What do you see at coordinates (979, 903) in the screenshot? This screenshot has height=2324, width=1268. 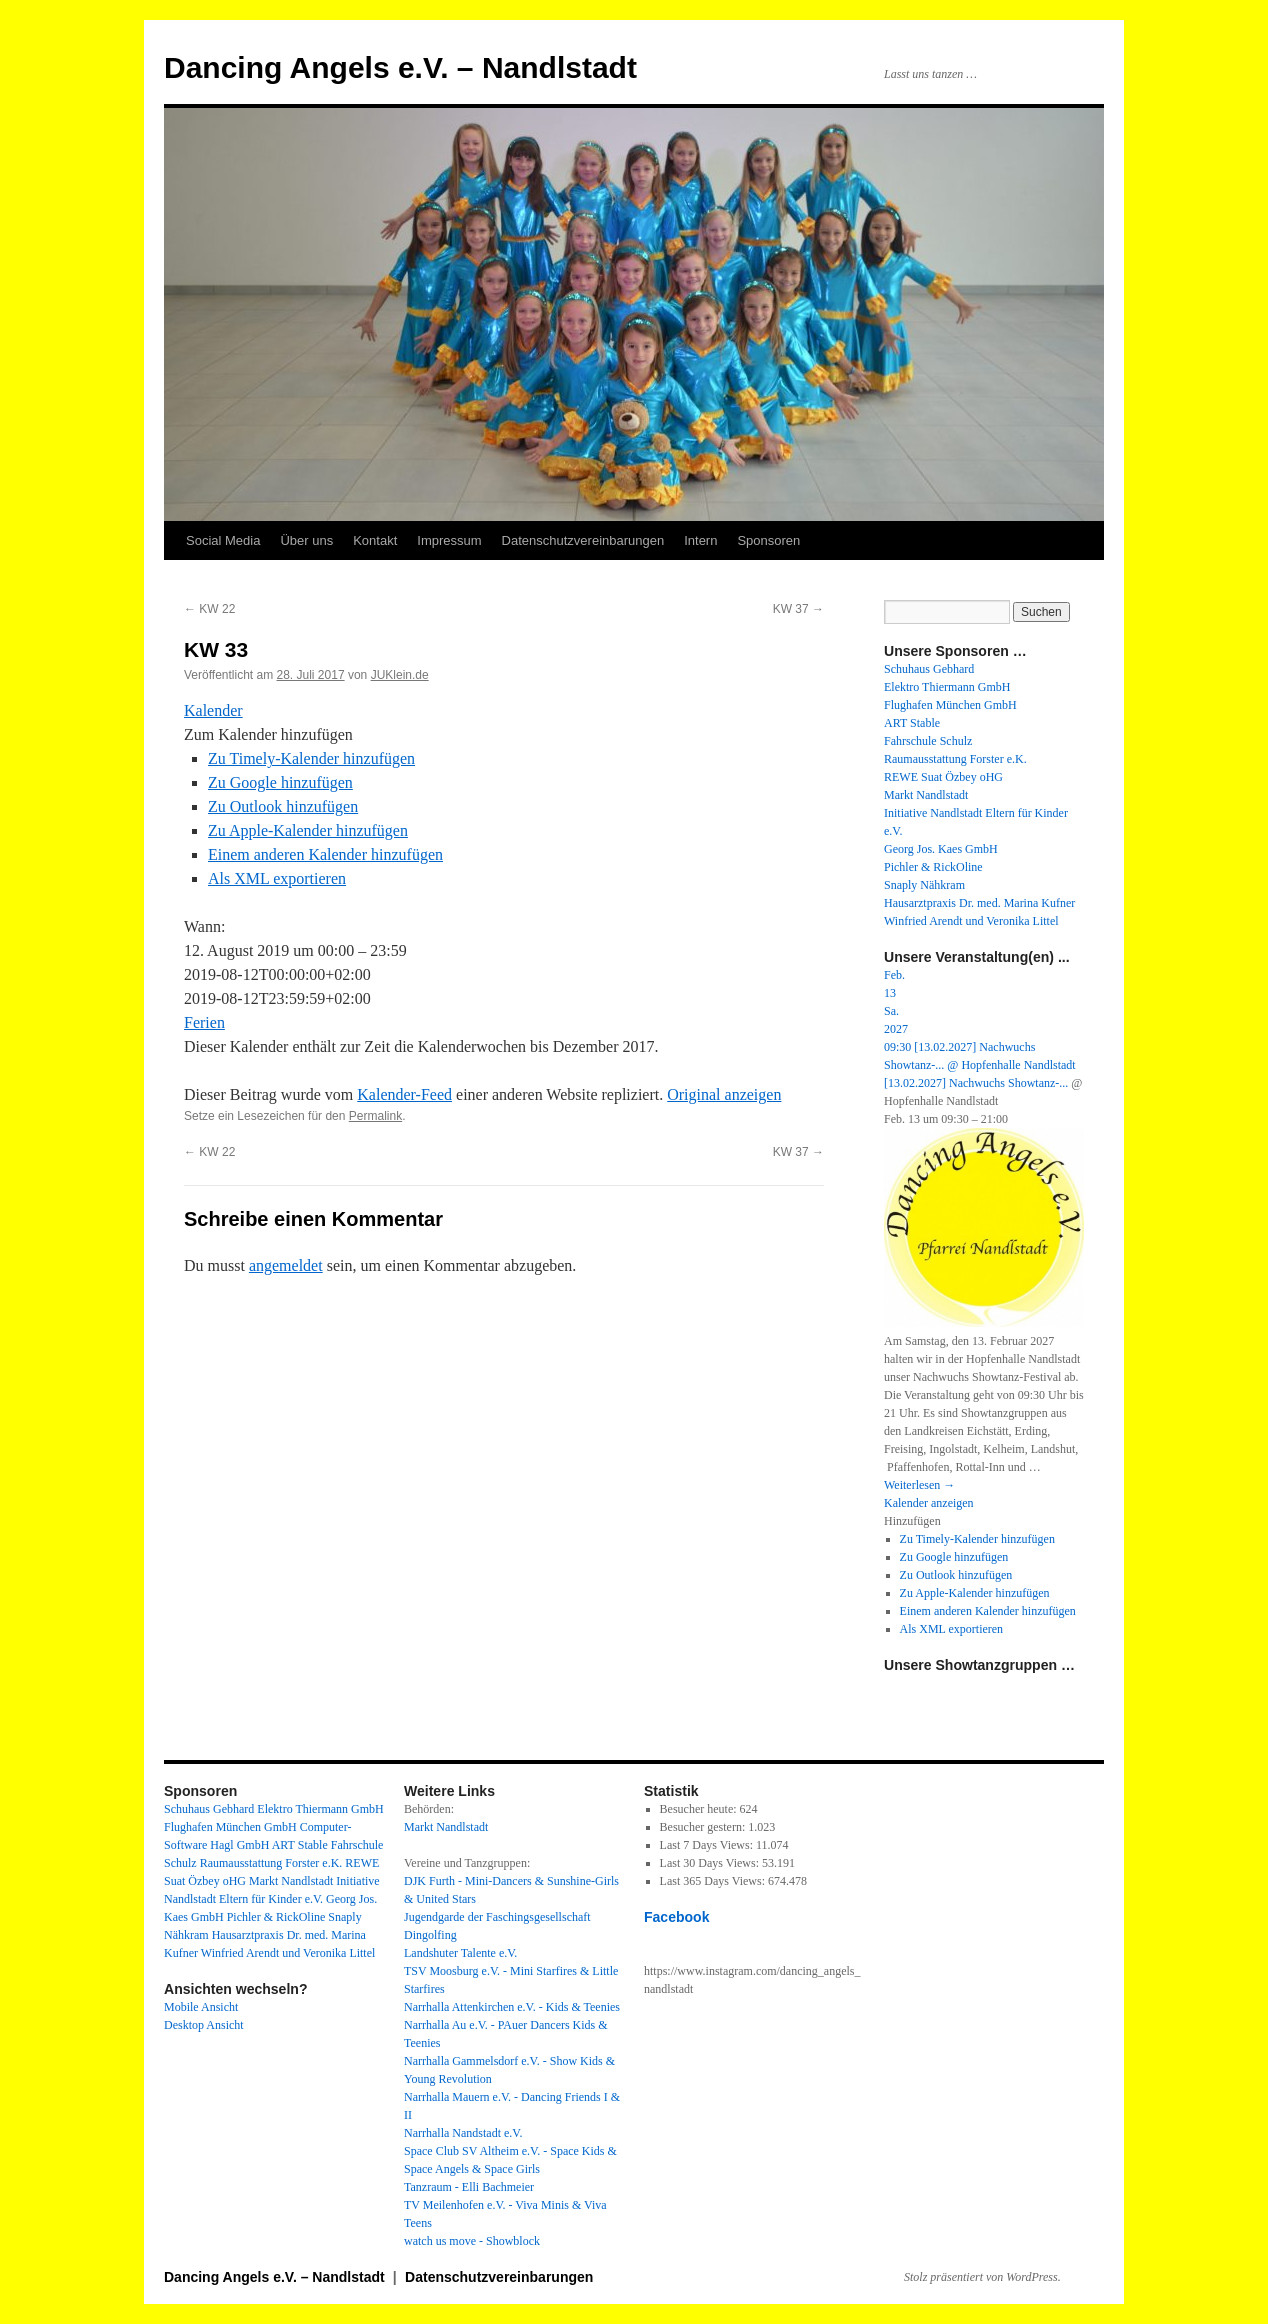 I see `Hausarztpraxis Dr. med. Marina Kufner` at bounding box center [979, 903].